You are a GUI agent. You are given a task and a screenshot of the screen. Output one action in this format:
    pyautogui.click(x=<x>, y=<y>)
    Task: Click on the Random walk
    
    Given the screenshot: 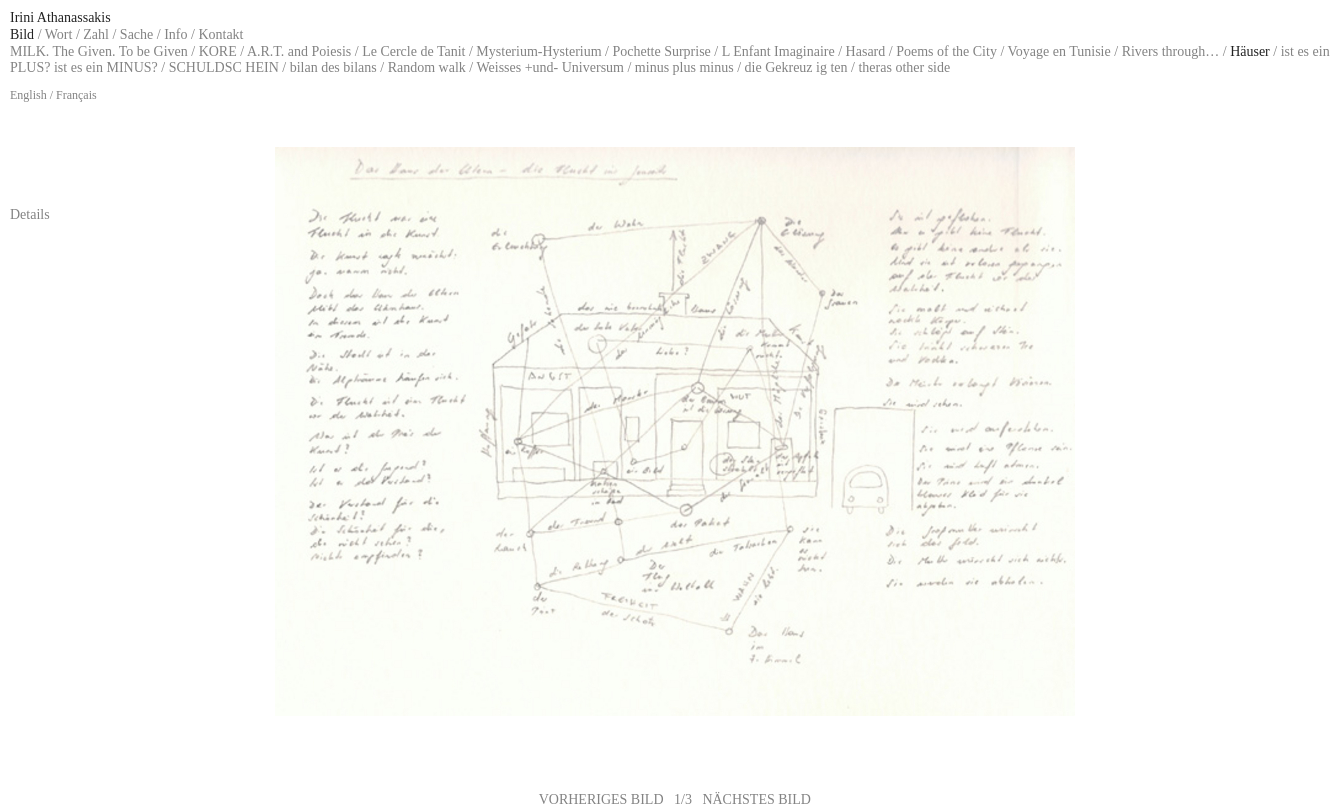 What is the action you would take?
    pyautogui.click(x=427, y=67)
    